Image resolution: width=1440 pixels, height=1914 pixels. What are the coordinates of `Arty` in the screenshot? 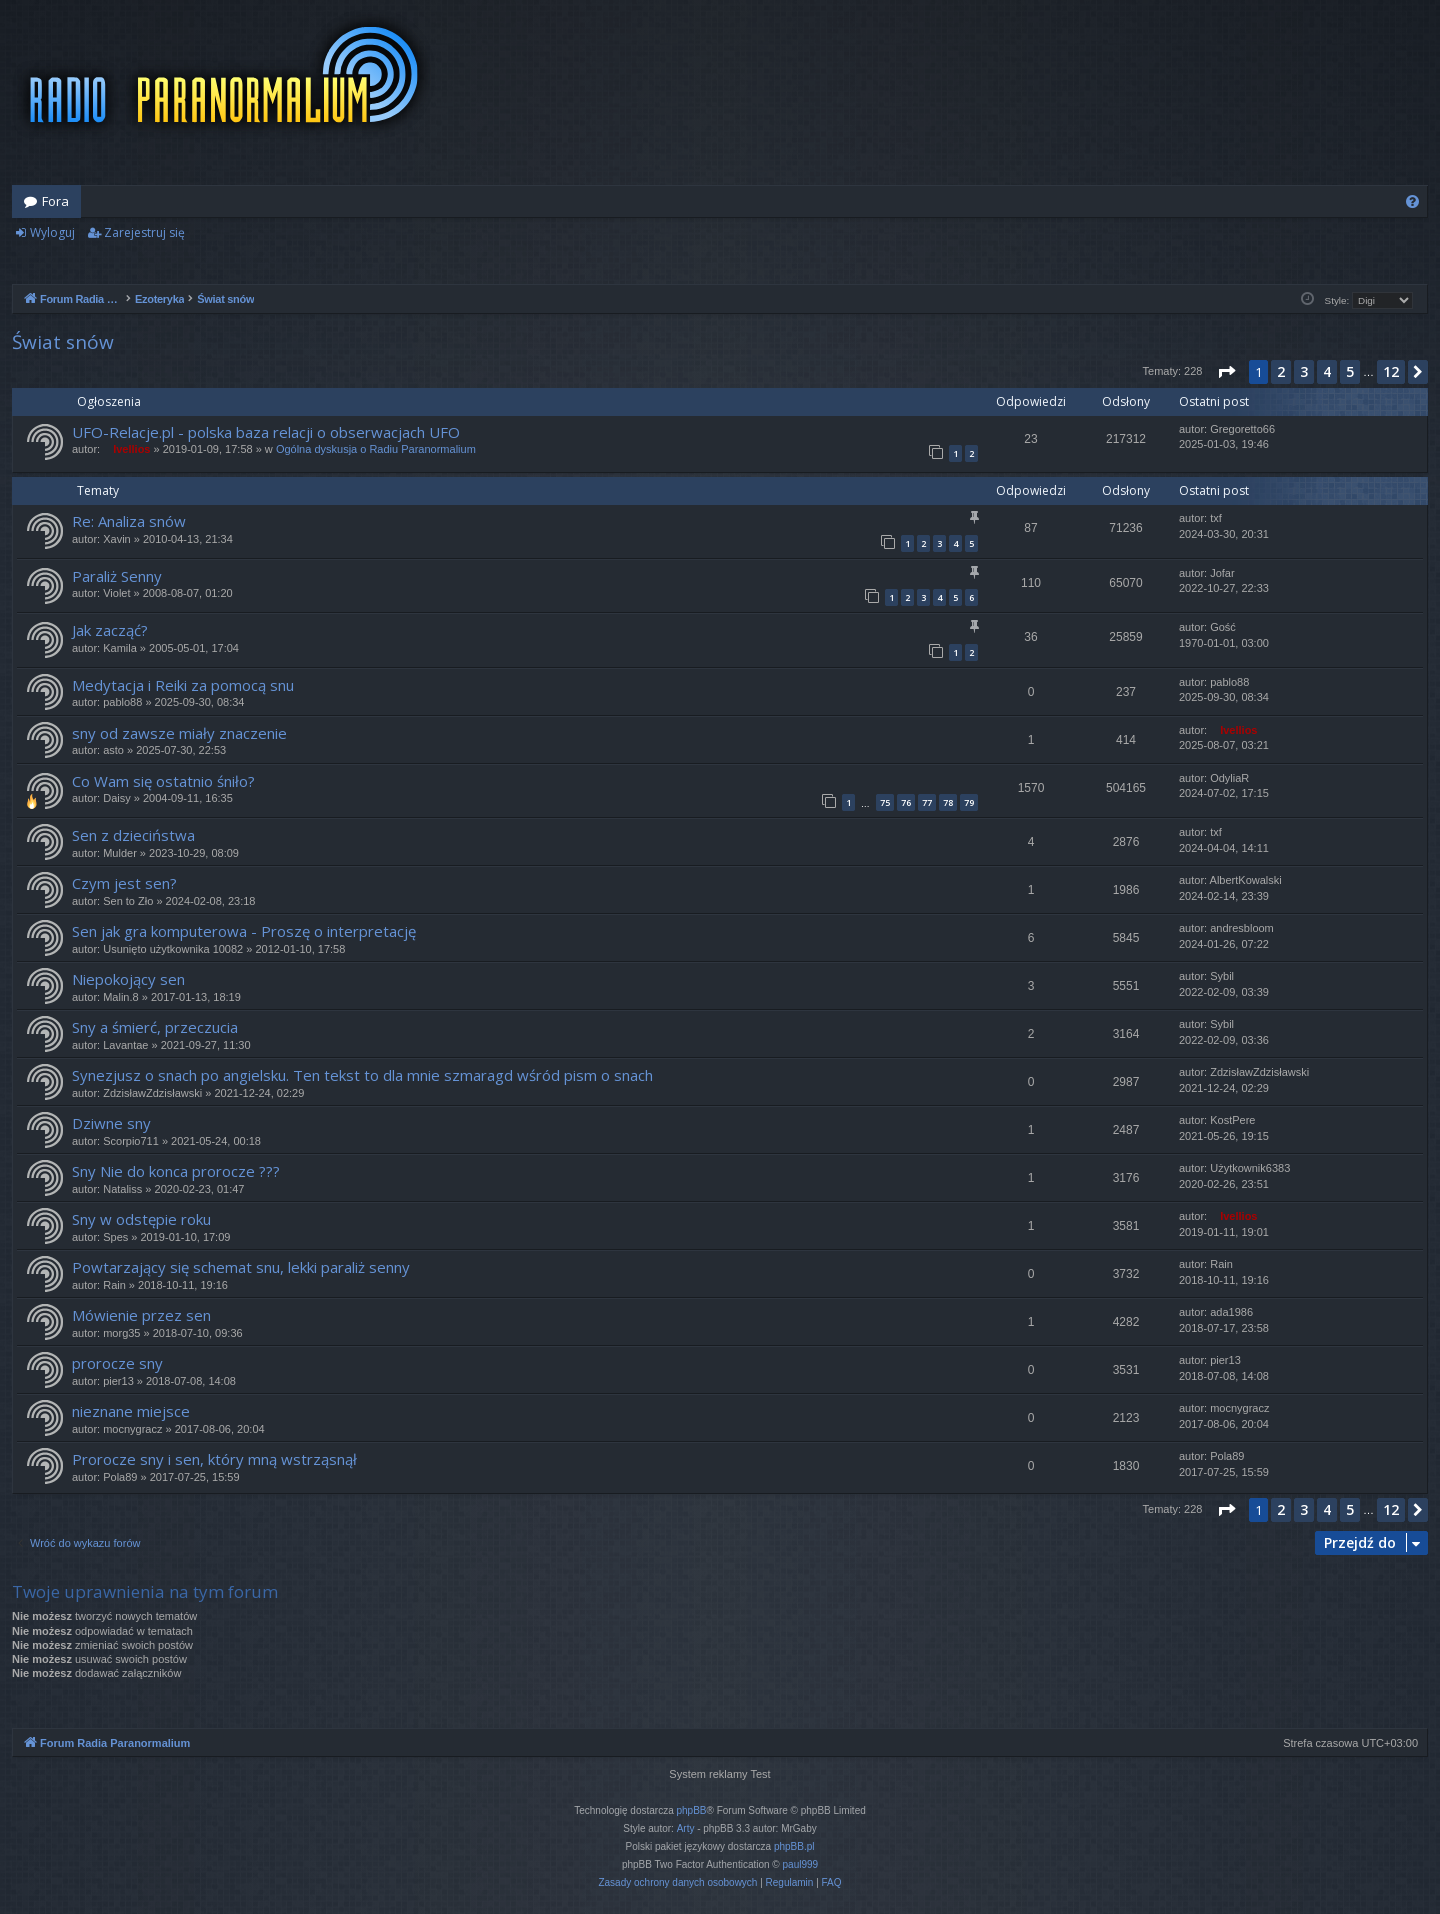 It's located at (686, 1828).